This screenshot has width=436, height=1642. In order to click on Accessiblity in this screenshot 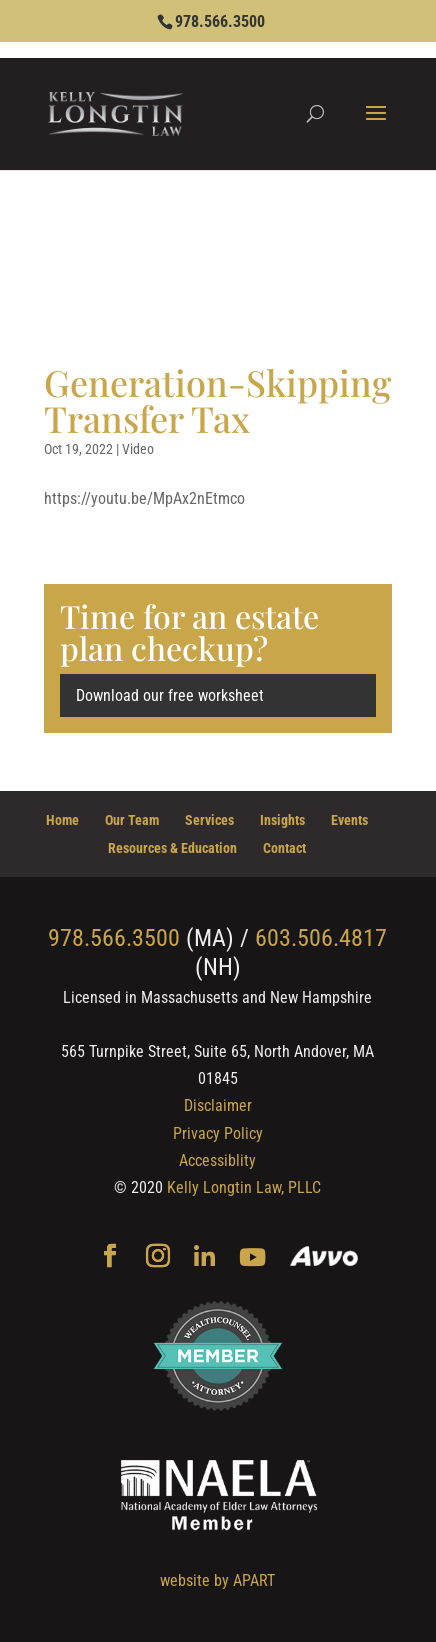, I will do `click(217, 1160)`.